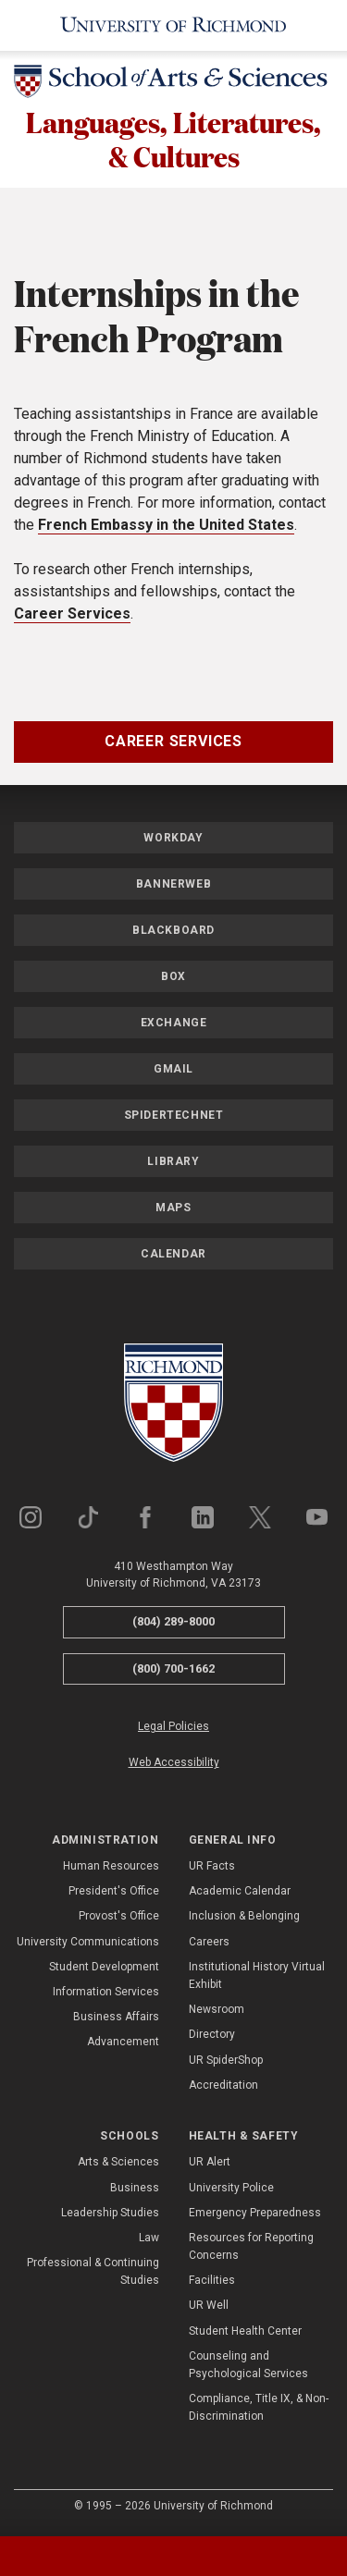  What do you see at coordinates (106, 1994) in the screenshot?
I see `Information Services` at bounding box center [106, 1994].